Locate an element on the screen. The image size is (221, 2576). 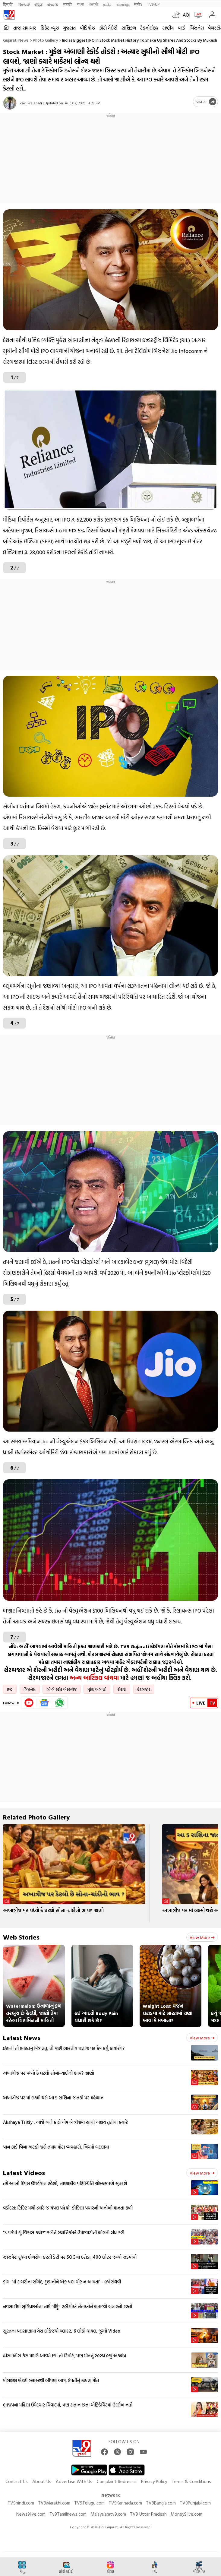
Gujarati News is located at coordinates (16, 40).